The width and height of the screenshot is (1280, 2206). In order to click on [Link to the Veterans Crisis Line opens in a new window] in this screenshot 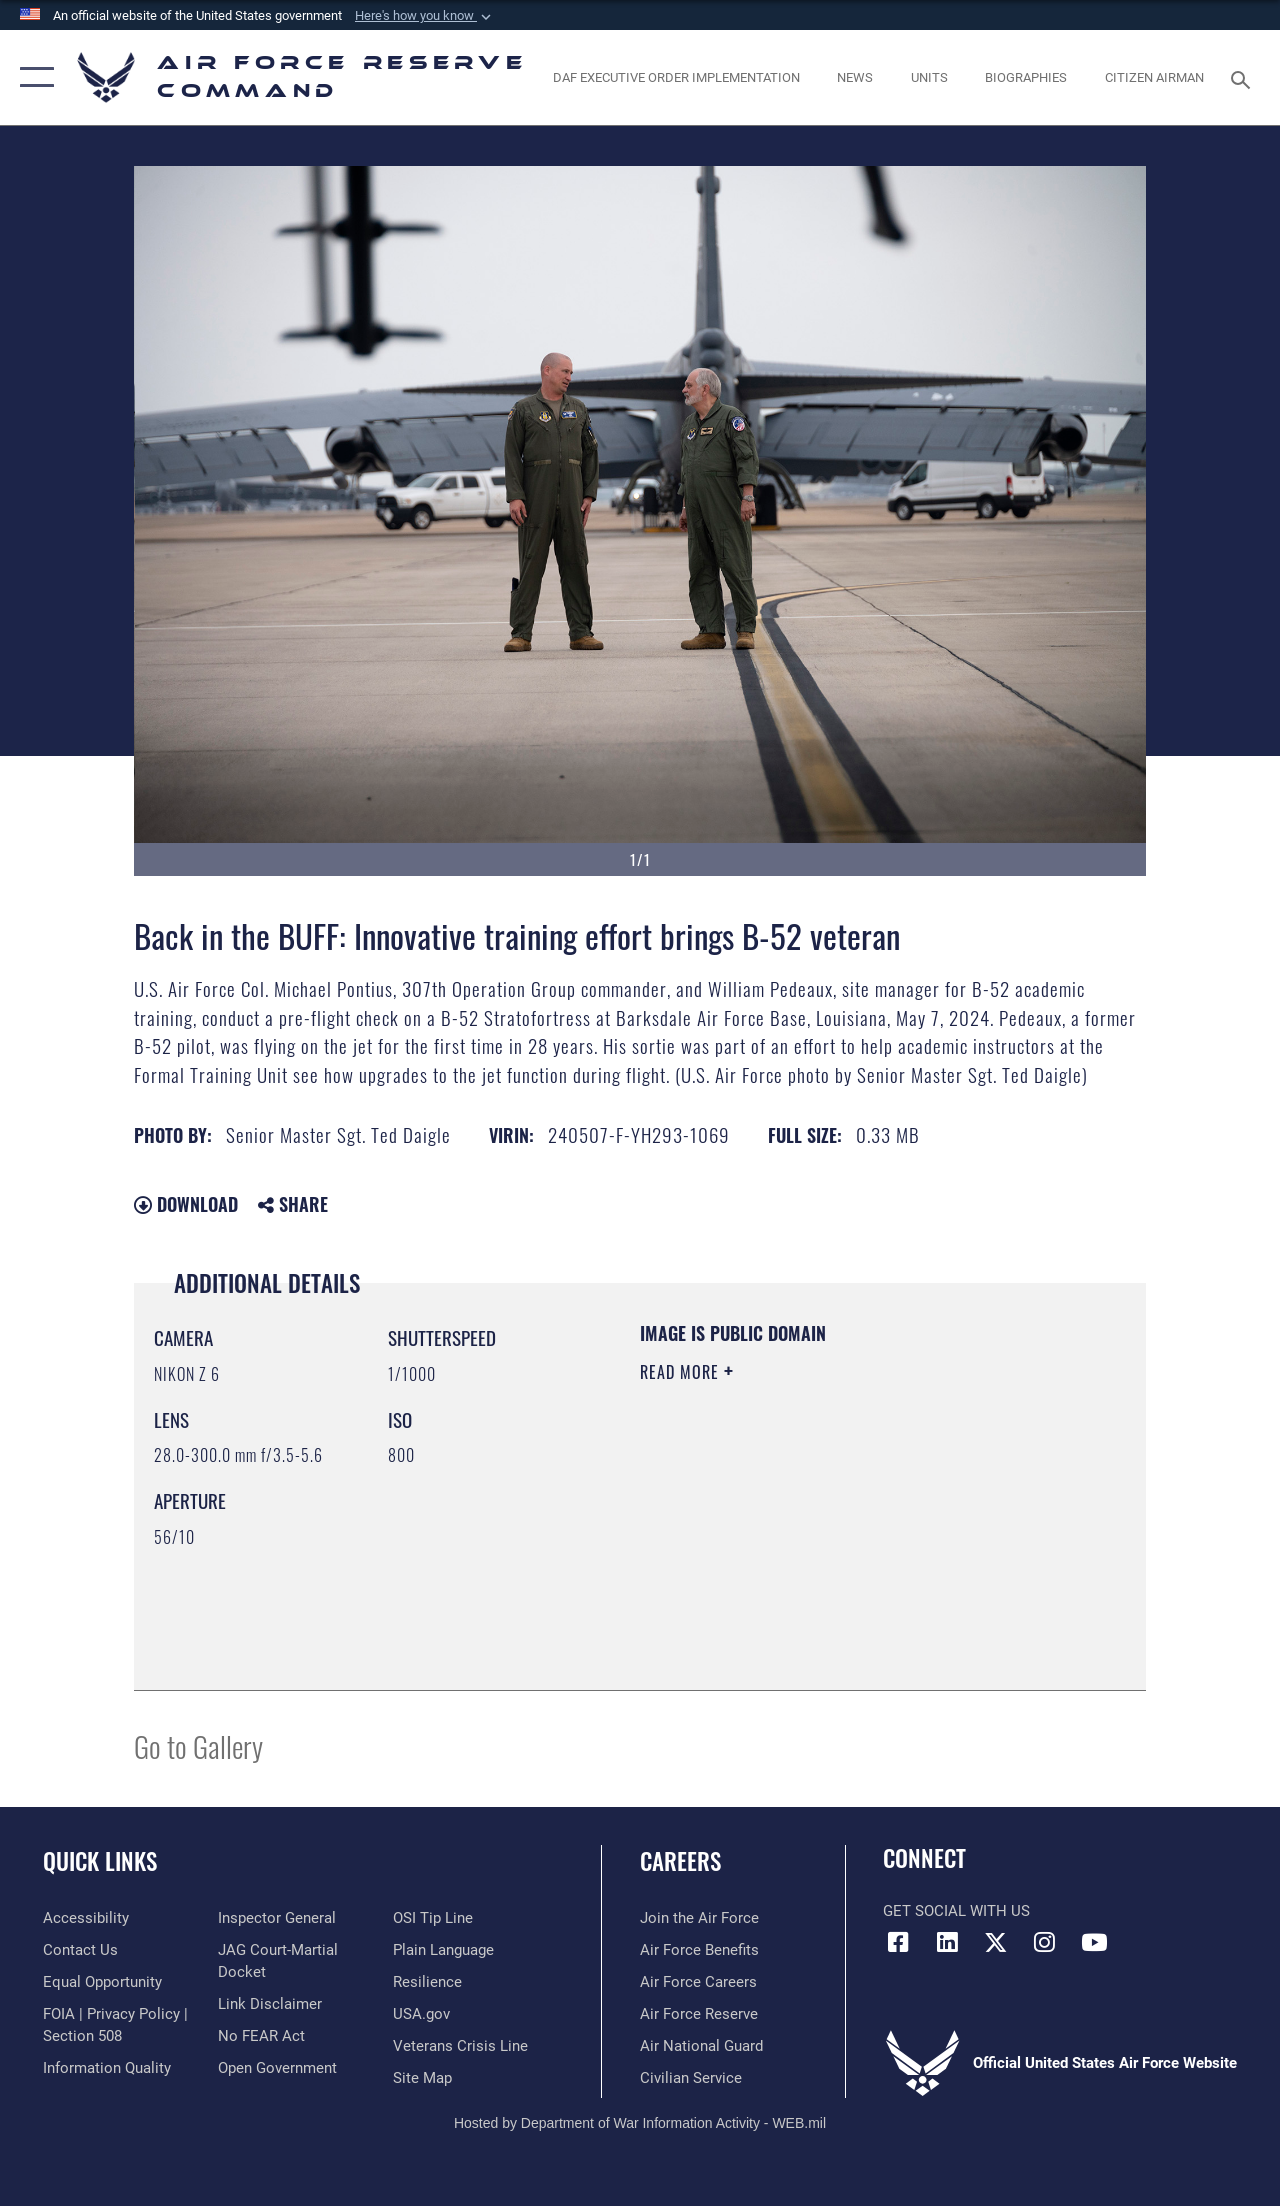, I will do `click(460, 2046)`.